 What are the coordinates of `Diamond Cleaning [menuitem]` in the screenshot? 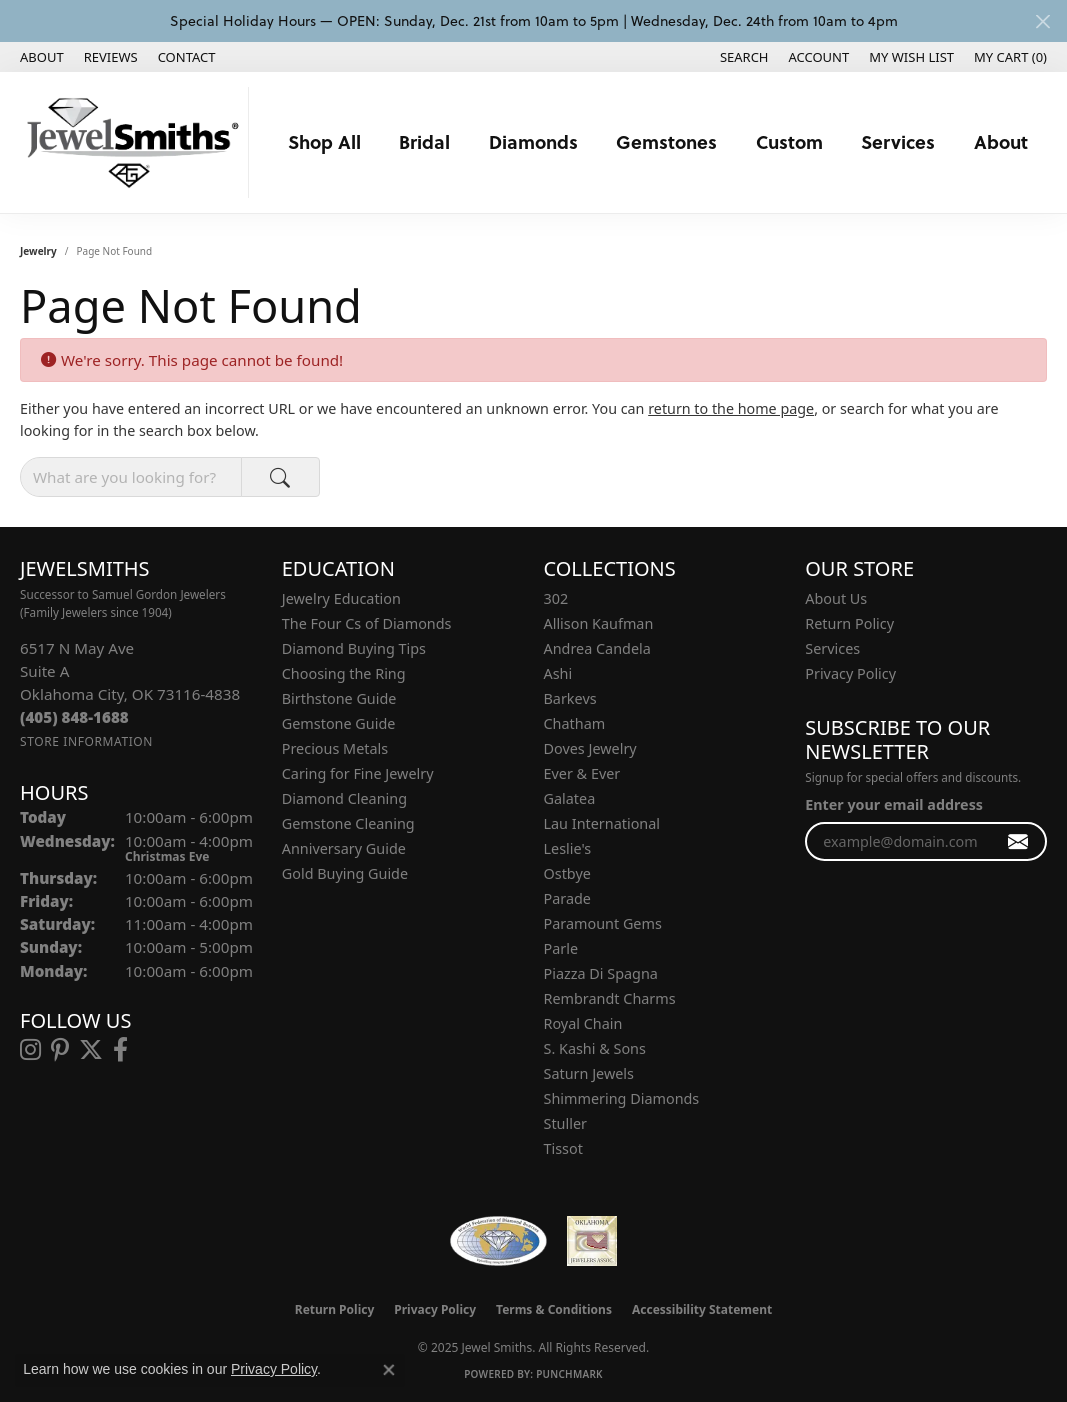 It's located at (344, 798).